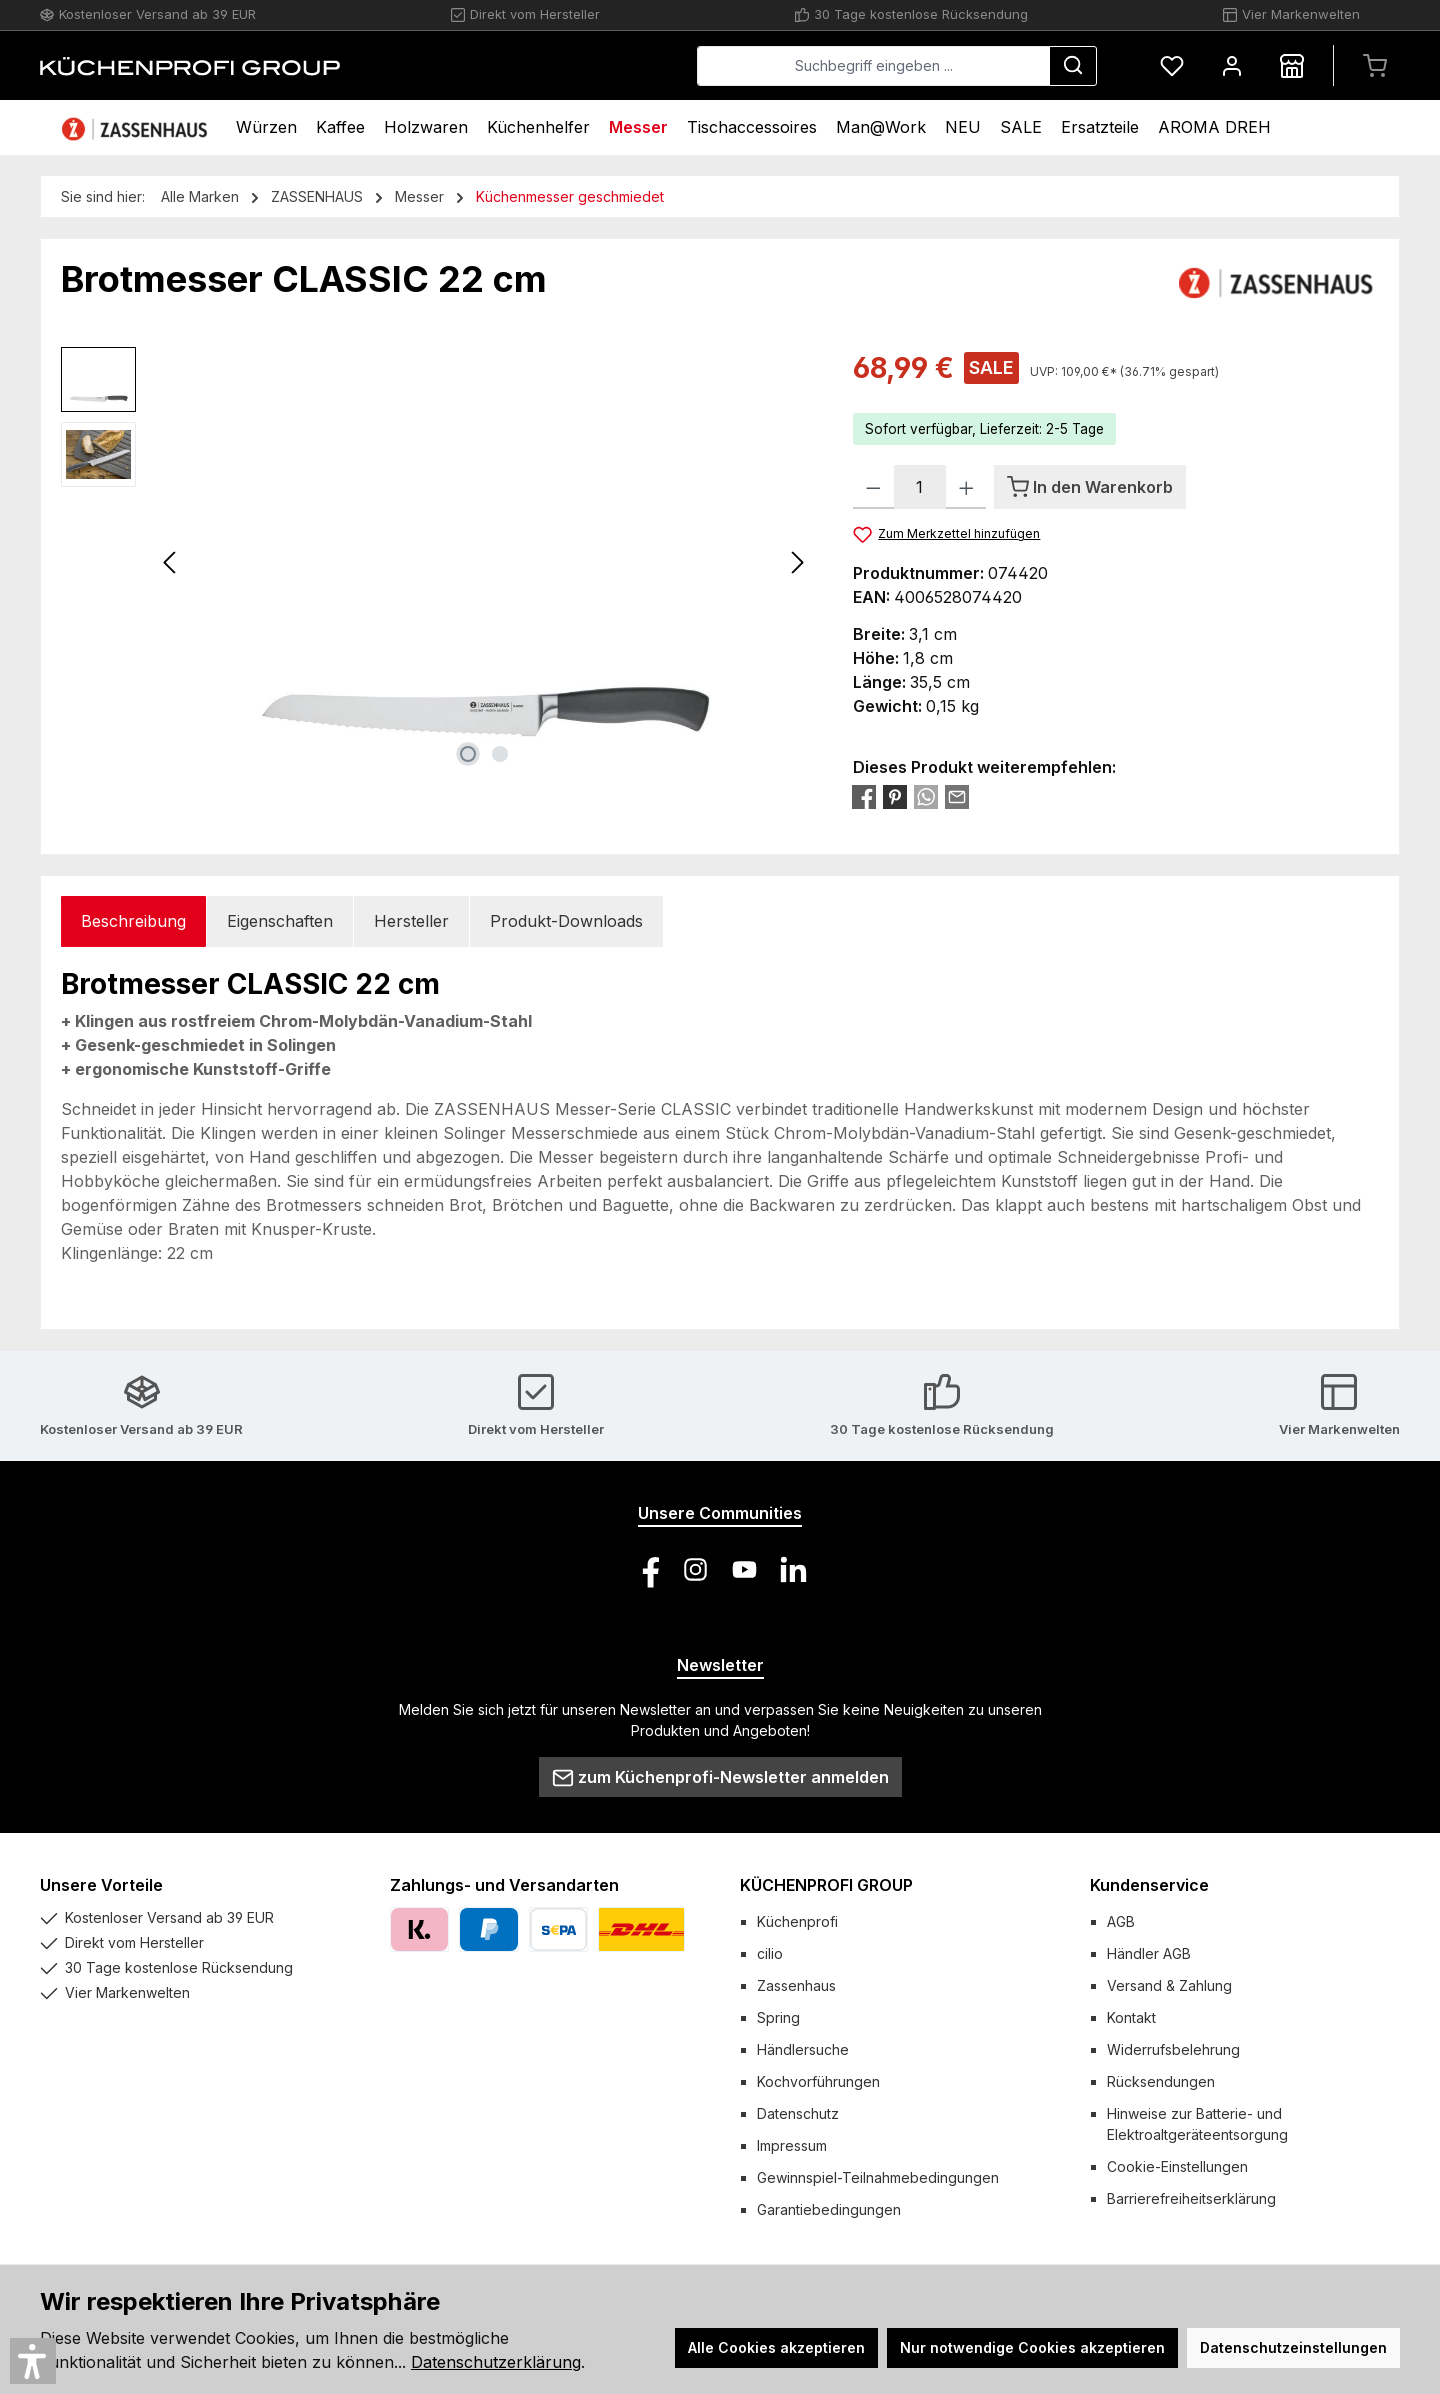 Image resolution: width=1440 pixels, height=2394 pixels. What do you see at coordinates (133, 921) in the screenshot?
I see `[tab]` at bounding box center [133, 921].